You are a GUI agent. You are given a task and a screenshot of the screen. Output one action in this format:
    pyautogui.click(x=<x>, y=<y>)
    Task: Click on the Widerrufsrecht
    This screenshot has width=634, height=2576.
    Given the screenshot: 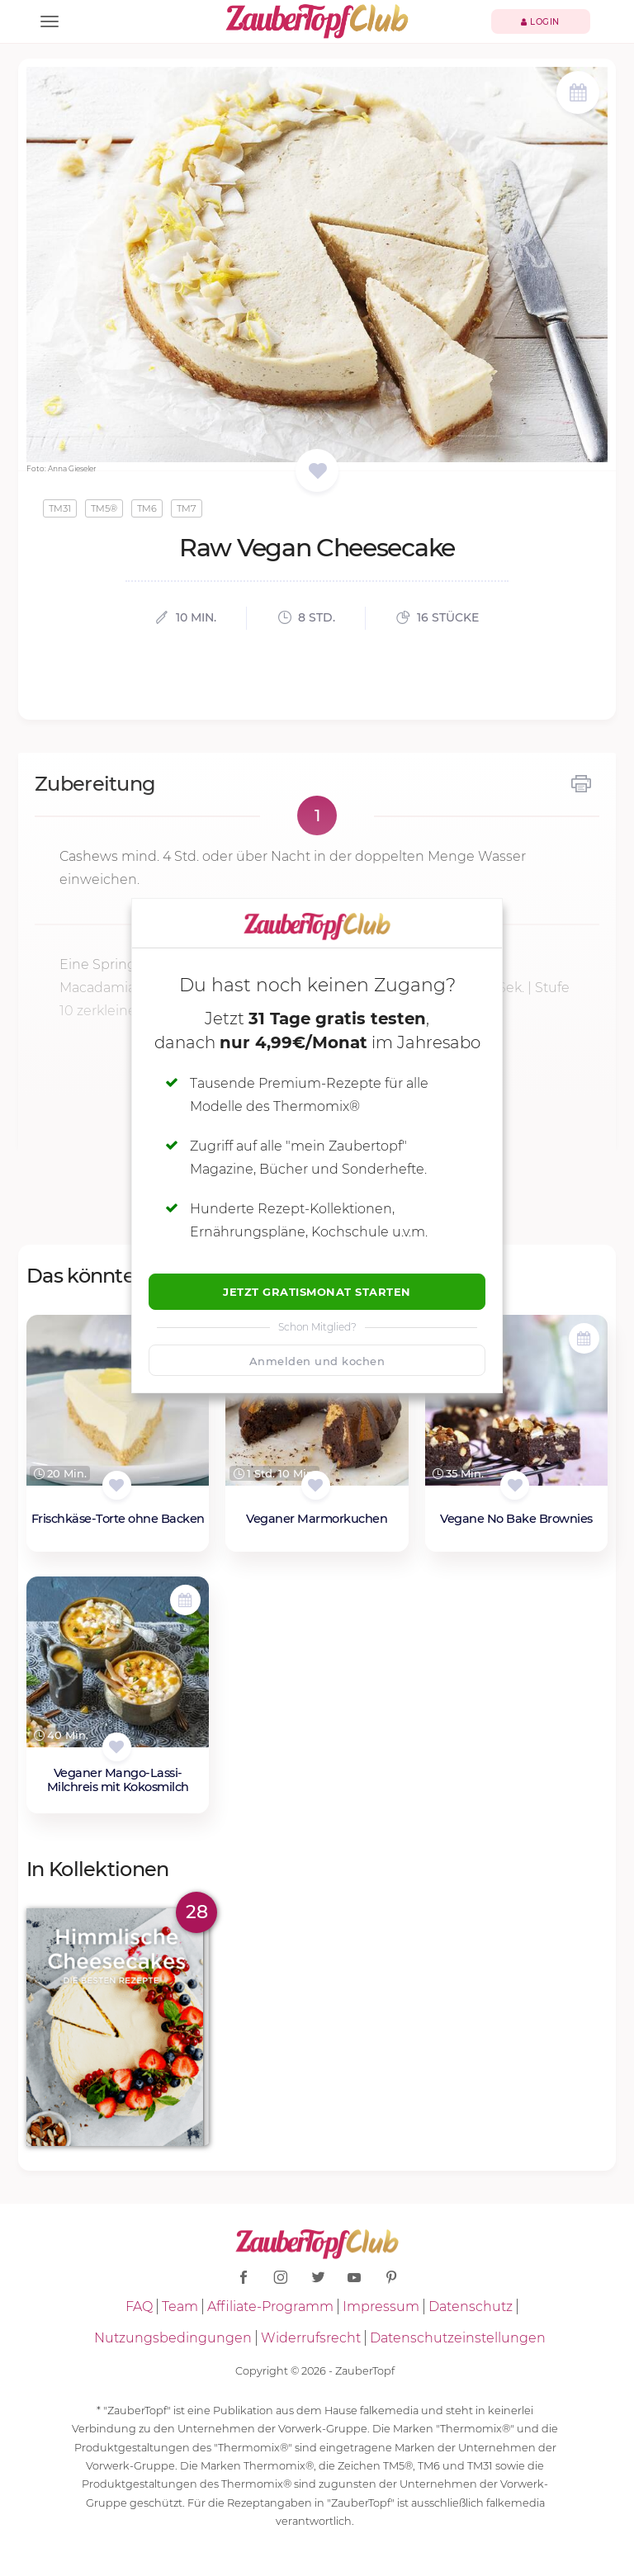 What is the action you would take?
    pyautogui.click(x=311, y=2338)
    